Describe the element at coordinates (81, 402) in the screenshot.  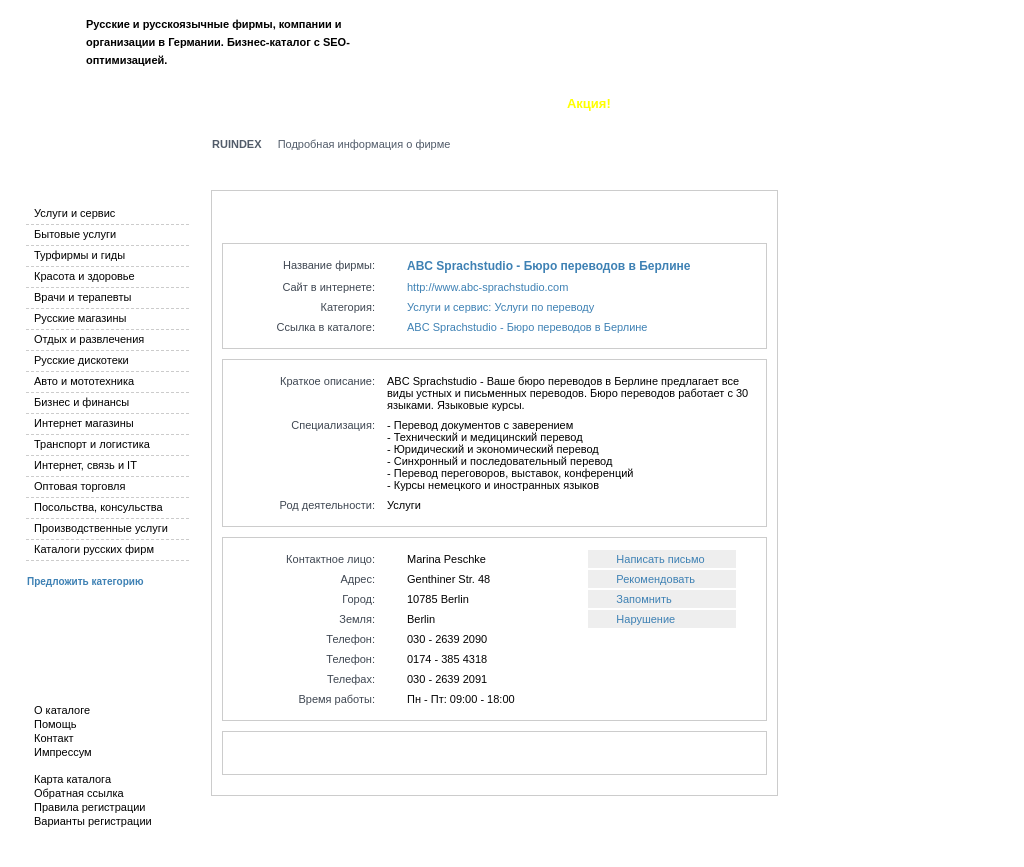
I see `Бизнес и финансы` at that location.